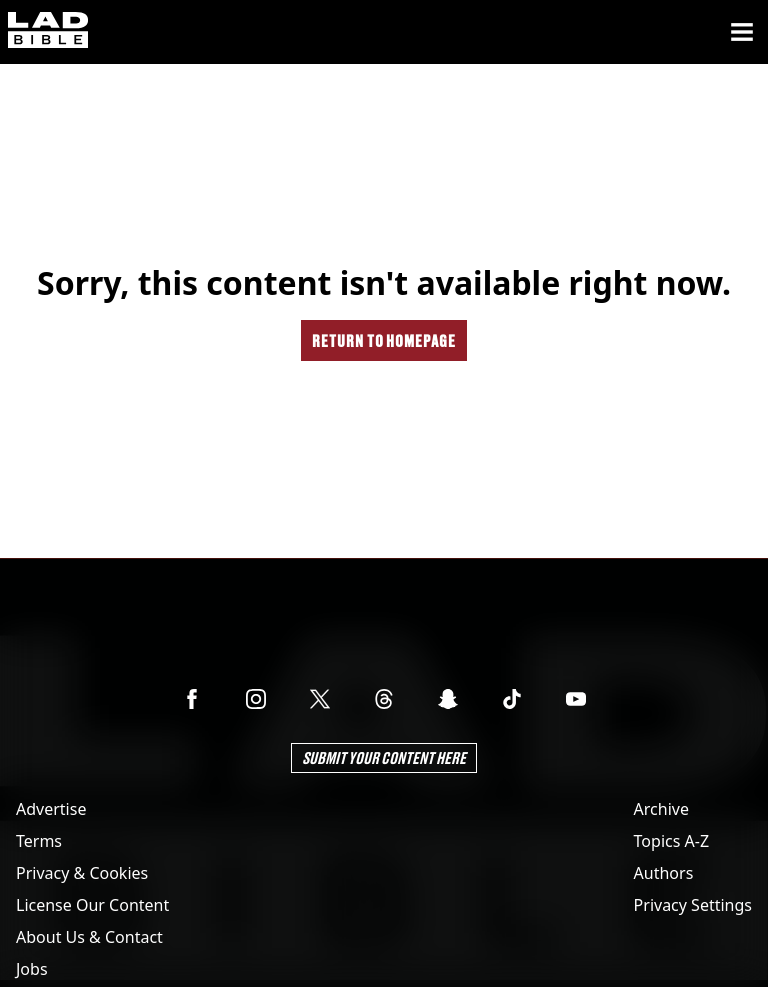 The height and width of the screenshot is (987, 768). Describe the element at coordinates (82, 873) in the screenshot. I see `Privacy & Cookies` at that location.